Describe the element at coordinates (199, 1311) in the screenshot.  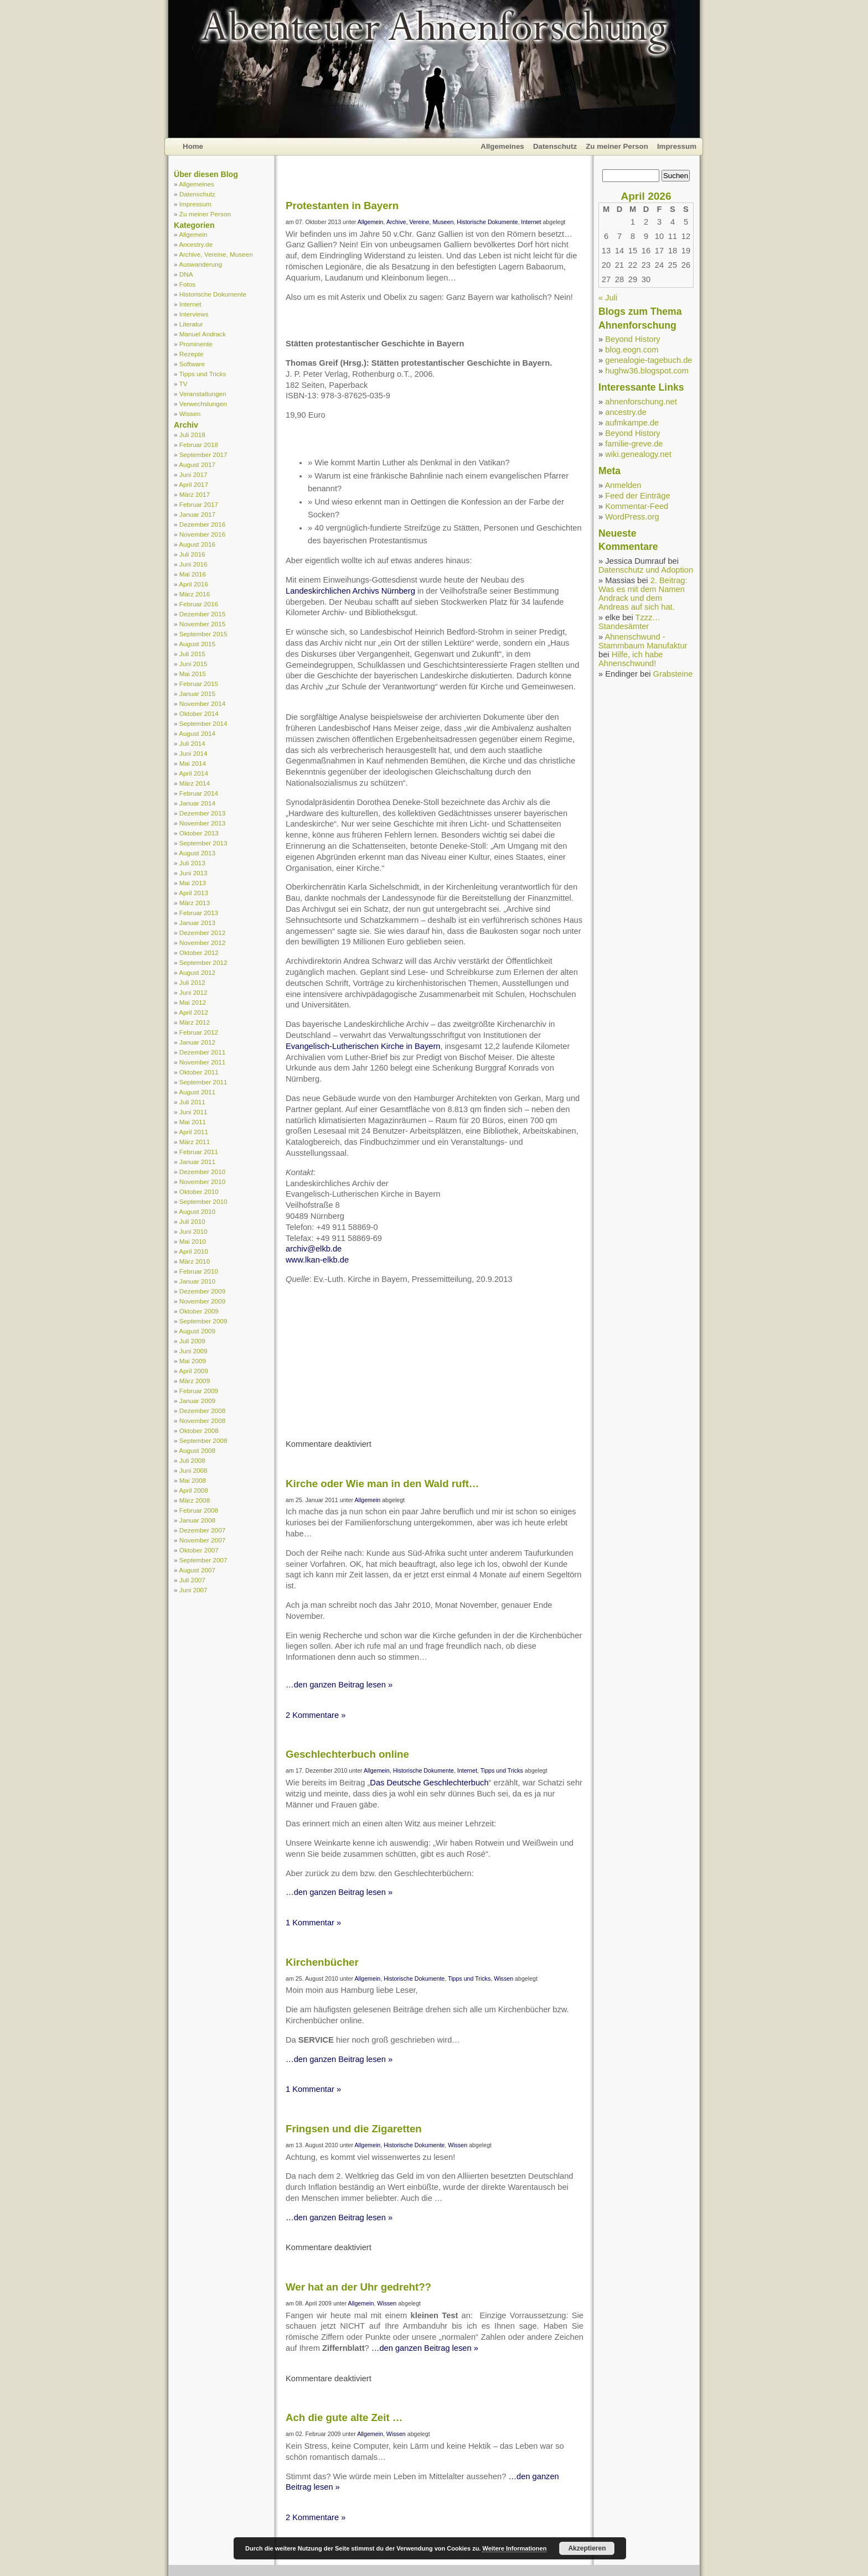
I see `Oktober 2009` at that location.